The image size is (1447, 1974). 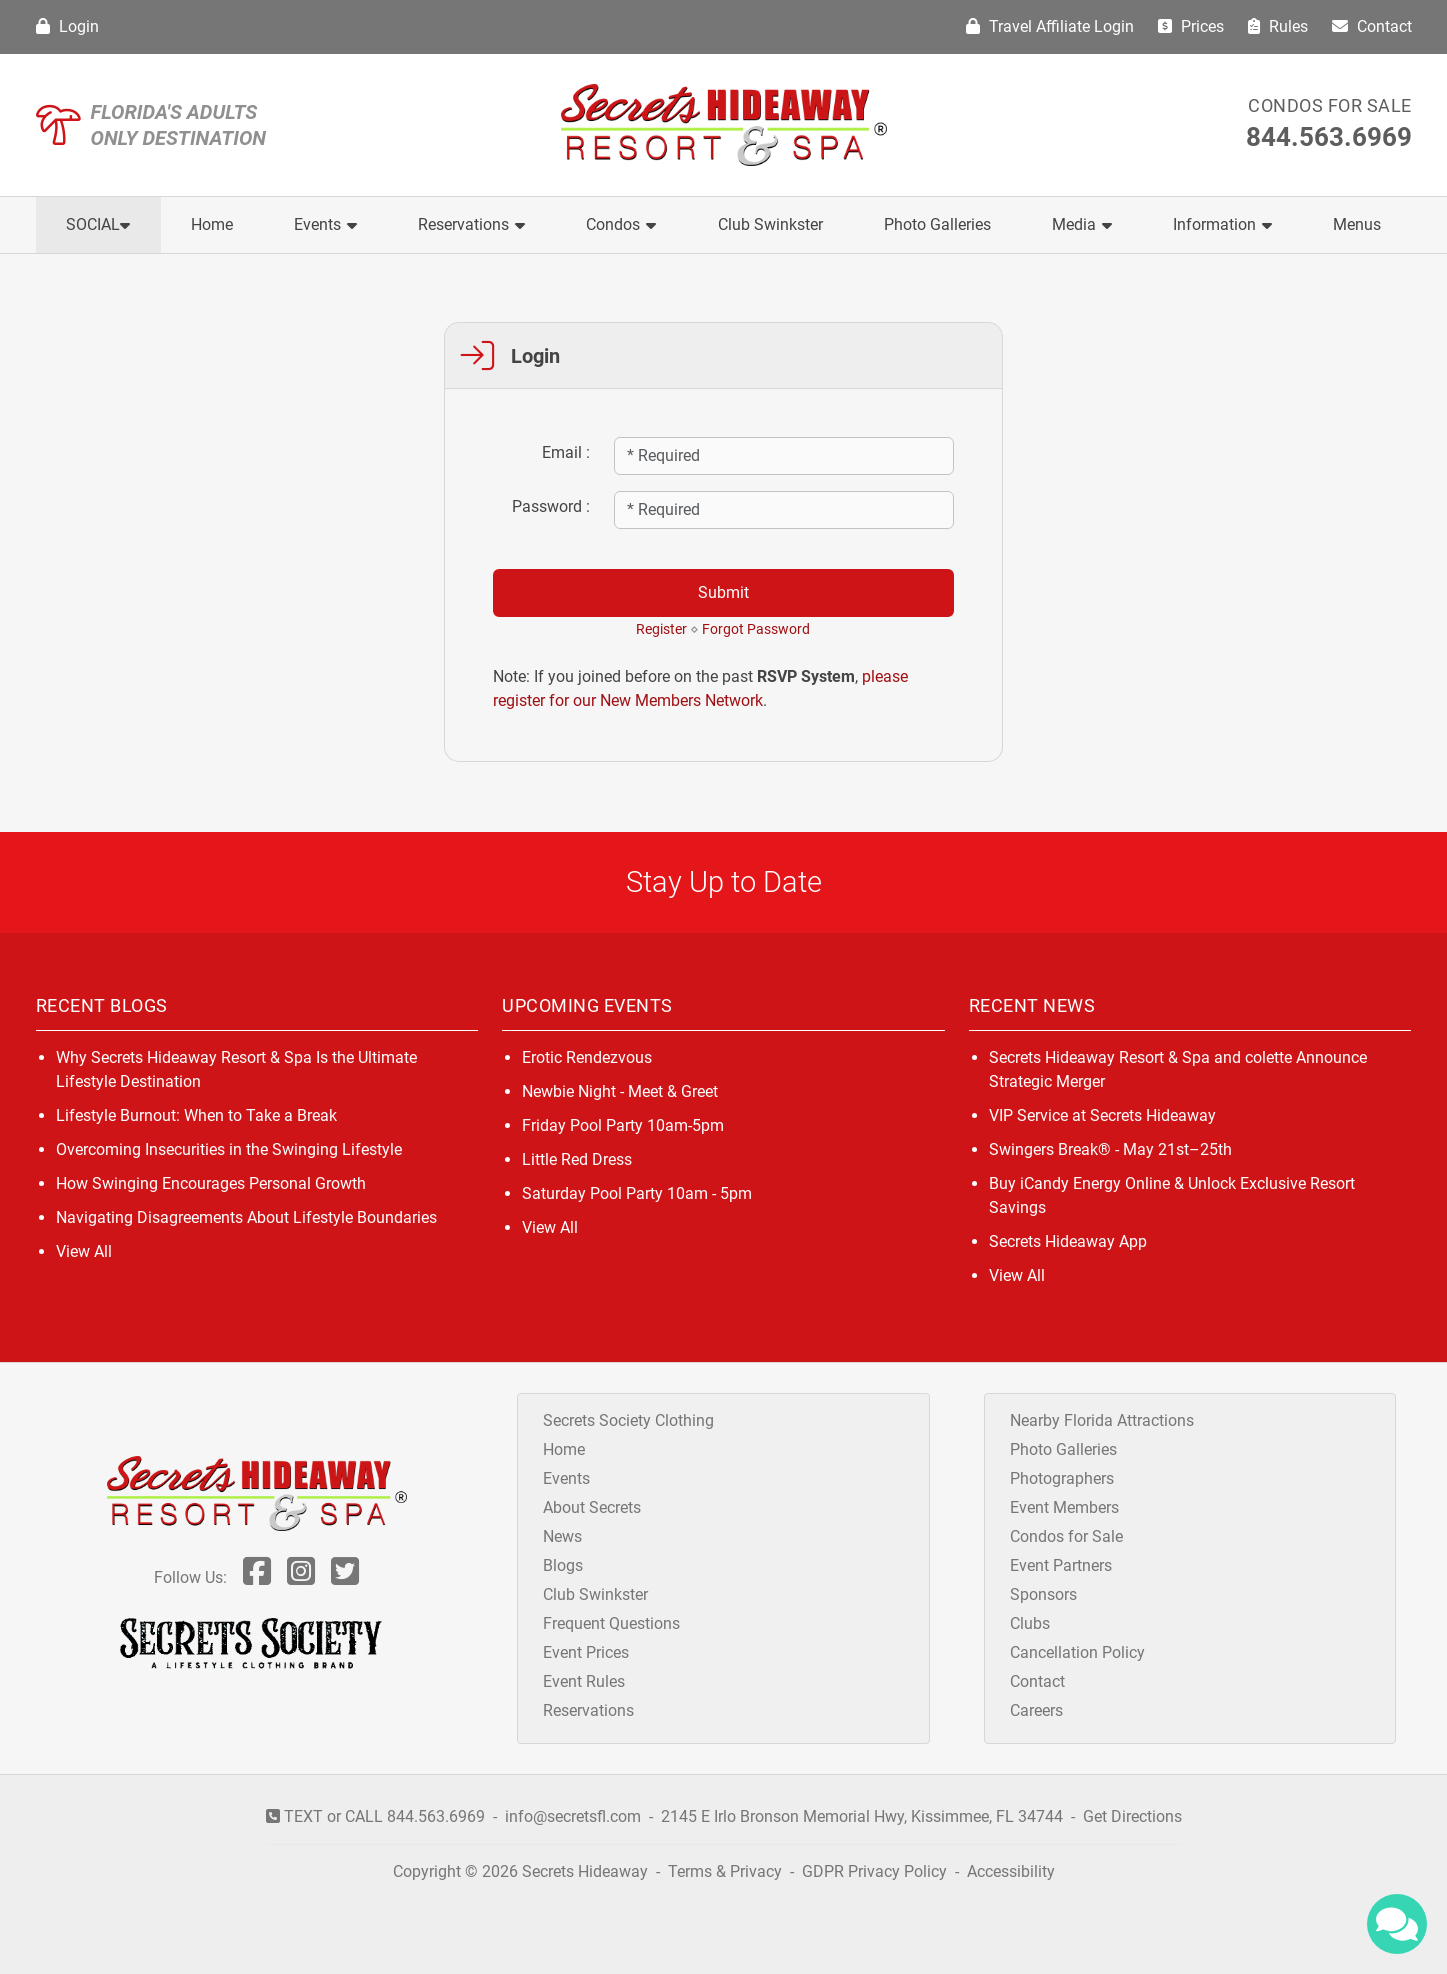 What do you see at coordinates (246, 1217) in the screenshot?
I see `Navigating Disagreements About Lifestyle Boundaries` at bounding box center [246, 1217].